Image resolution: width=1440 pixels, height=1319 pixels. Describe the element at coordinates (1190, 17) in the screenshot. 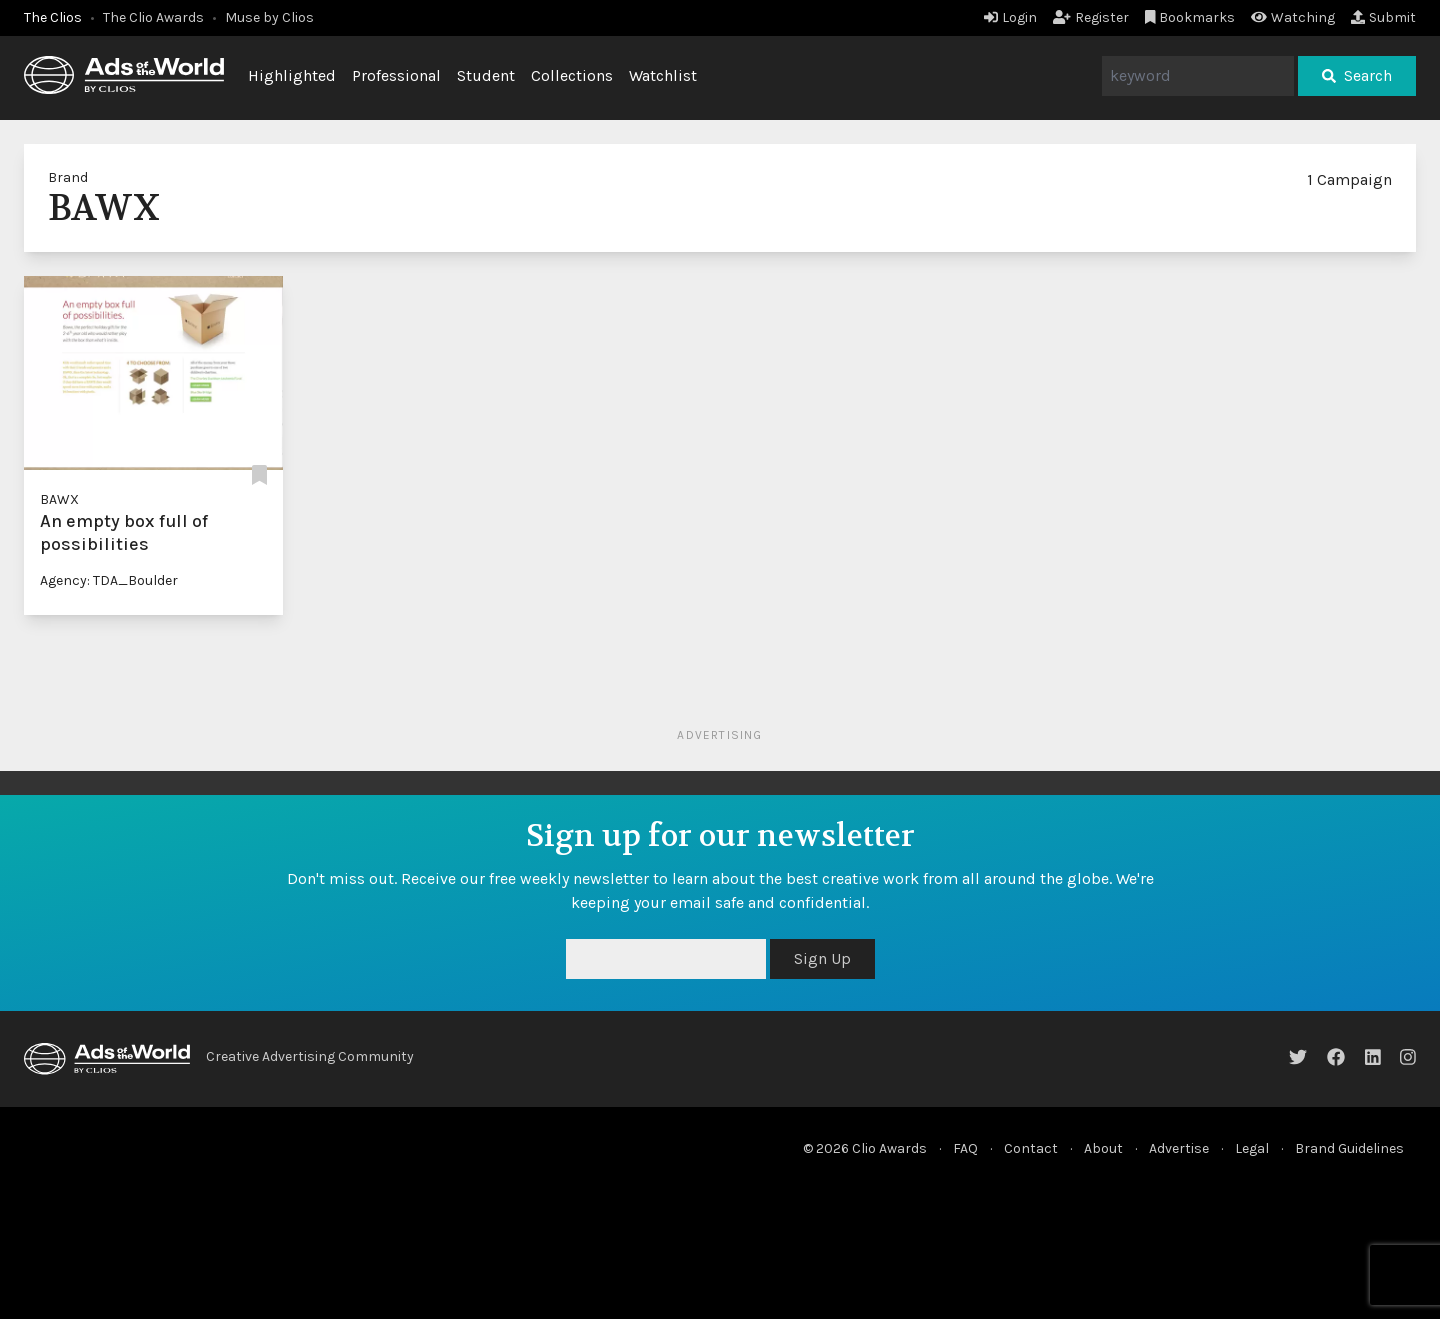

I see `Bookmarks` at that location.